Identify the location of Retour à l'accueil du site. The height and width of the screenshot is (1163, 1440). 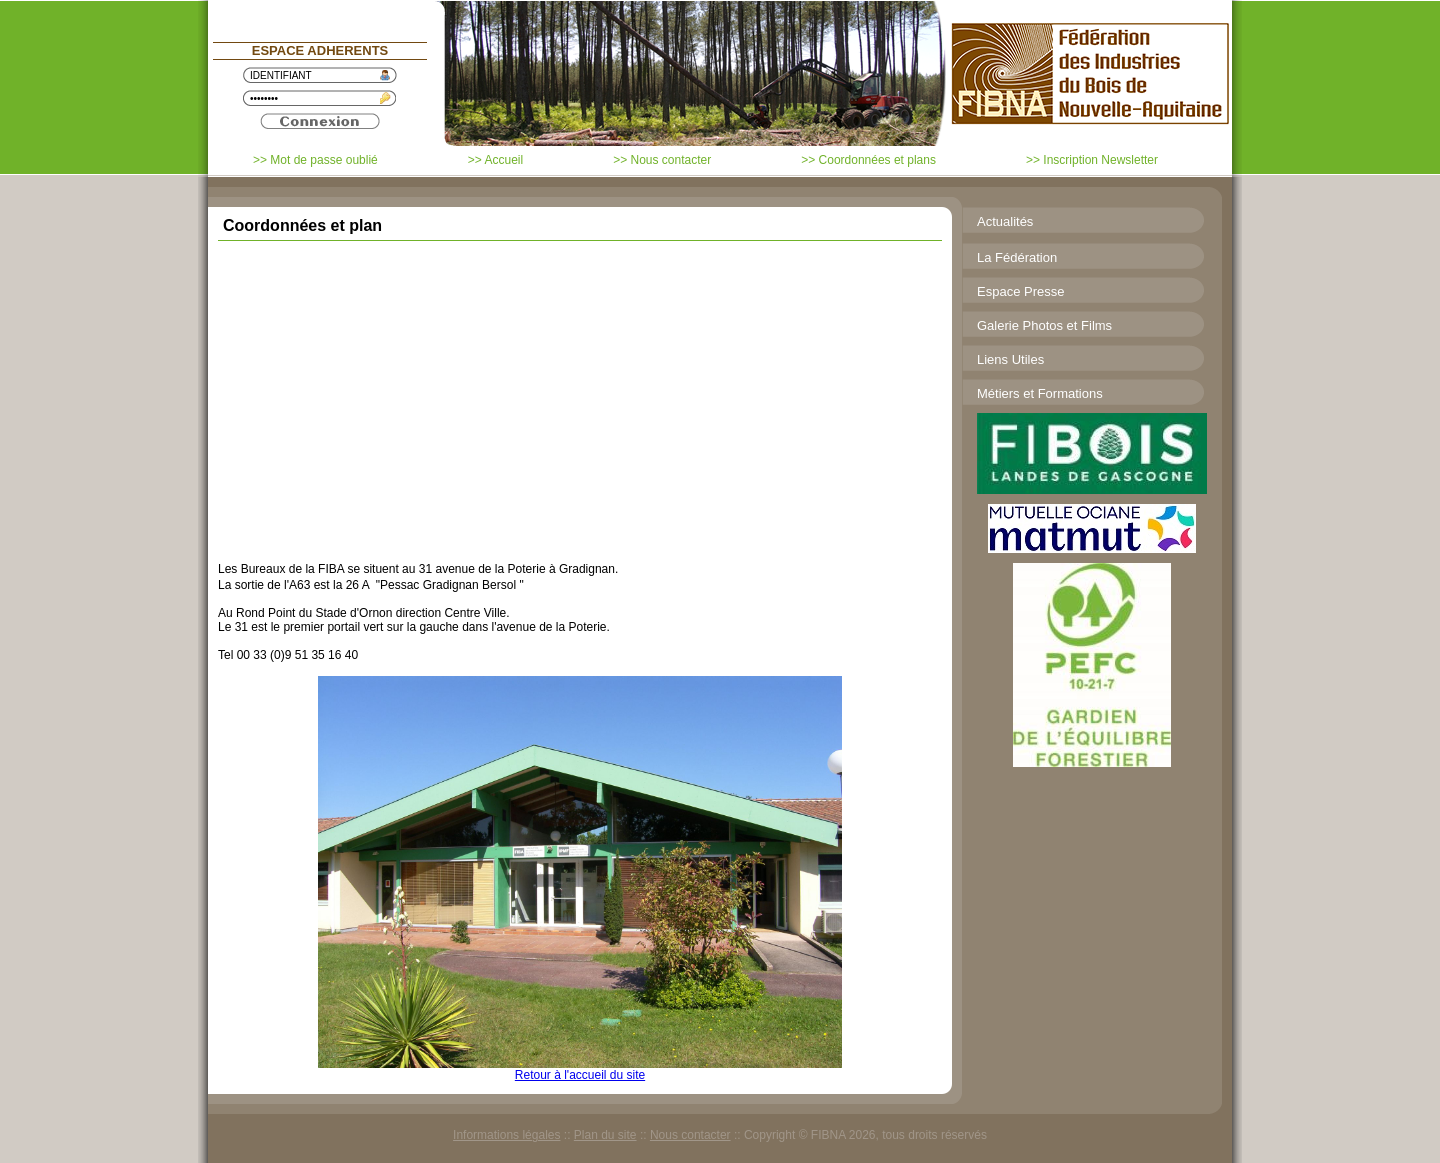
(580, 1075).